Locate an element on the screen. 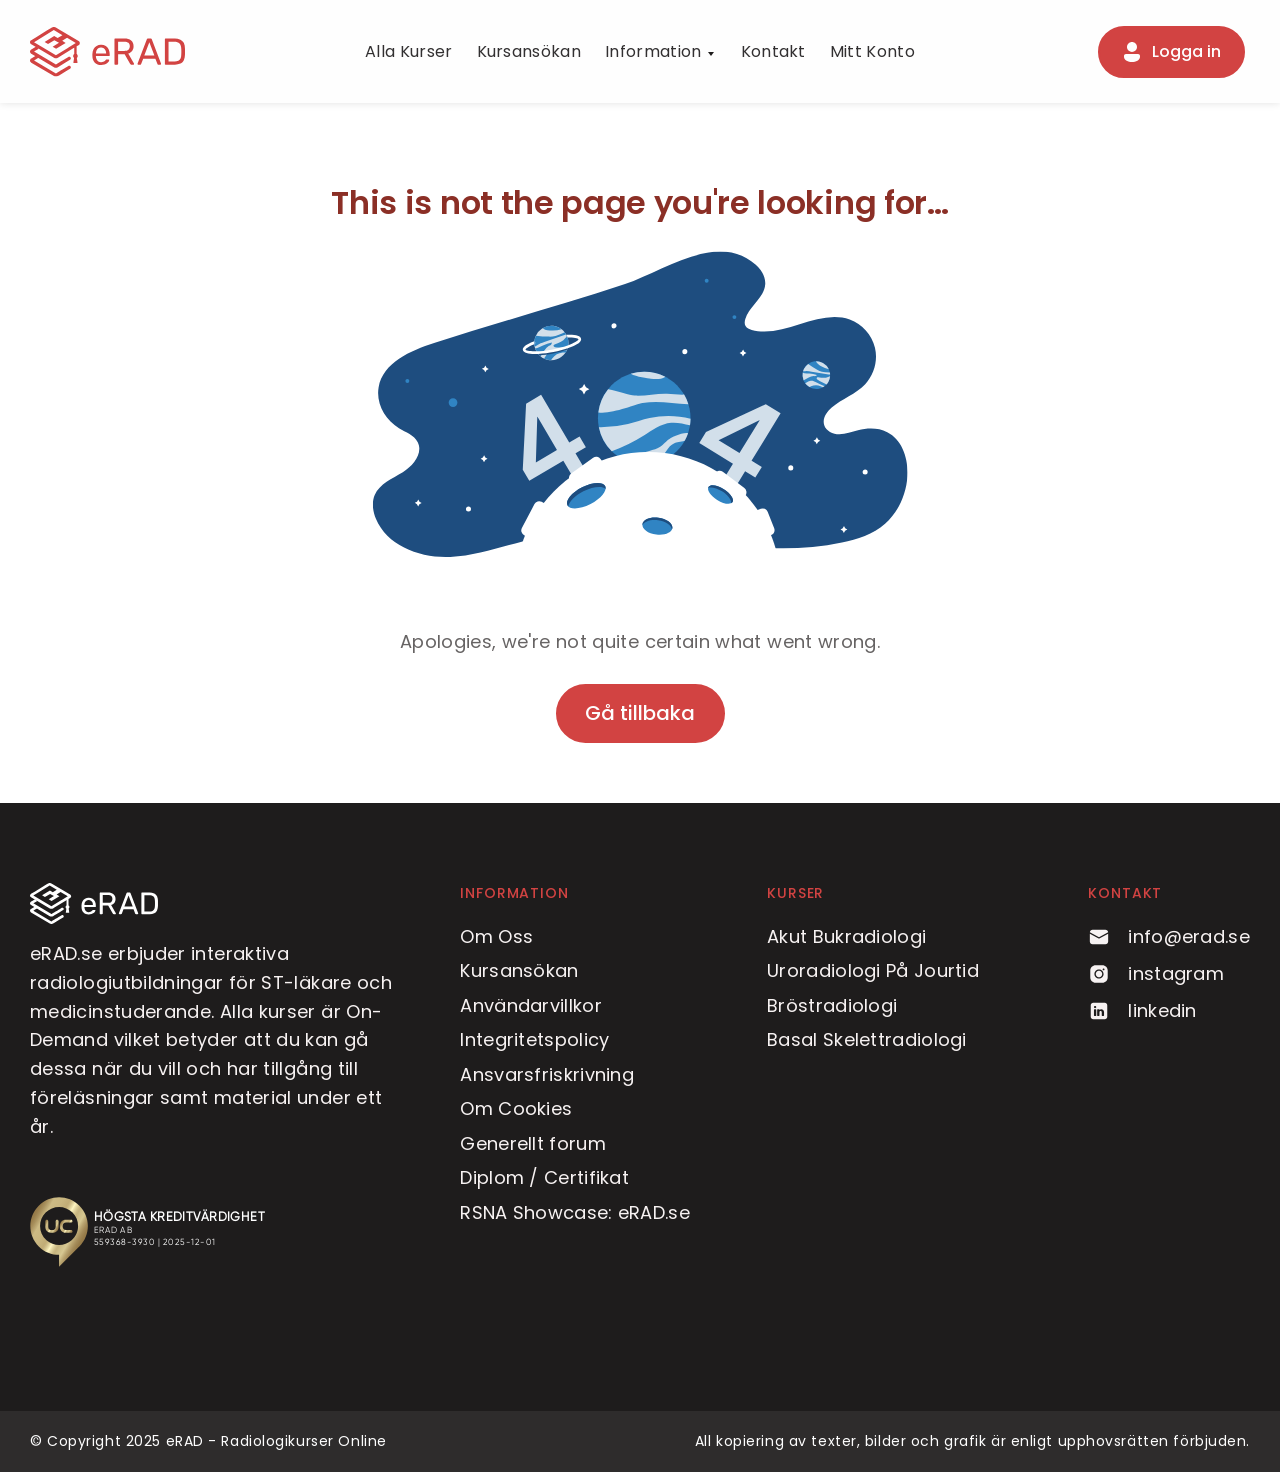  Integritetspolicy is located at coordinates (534, 1039).